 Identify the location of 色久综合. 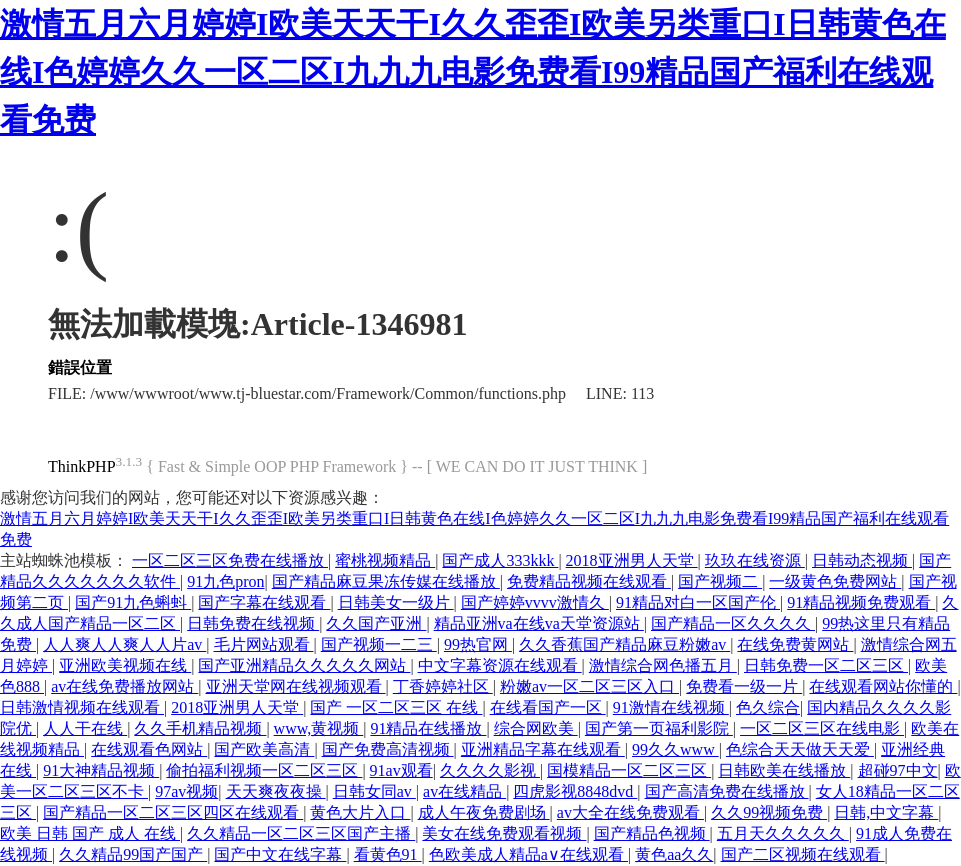
(768, 707).